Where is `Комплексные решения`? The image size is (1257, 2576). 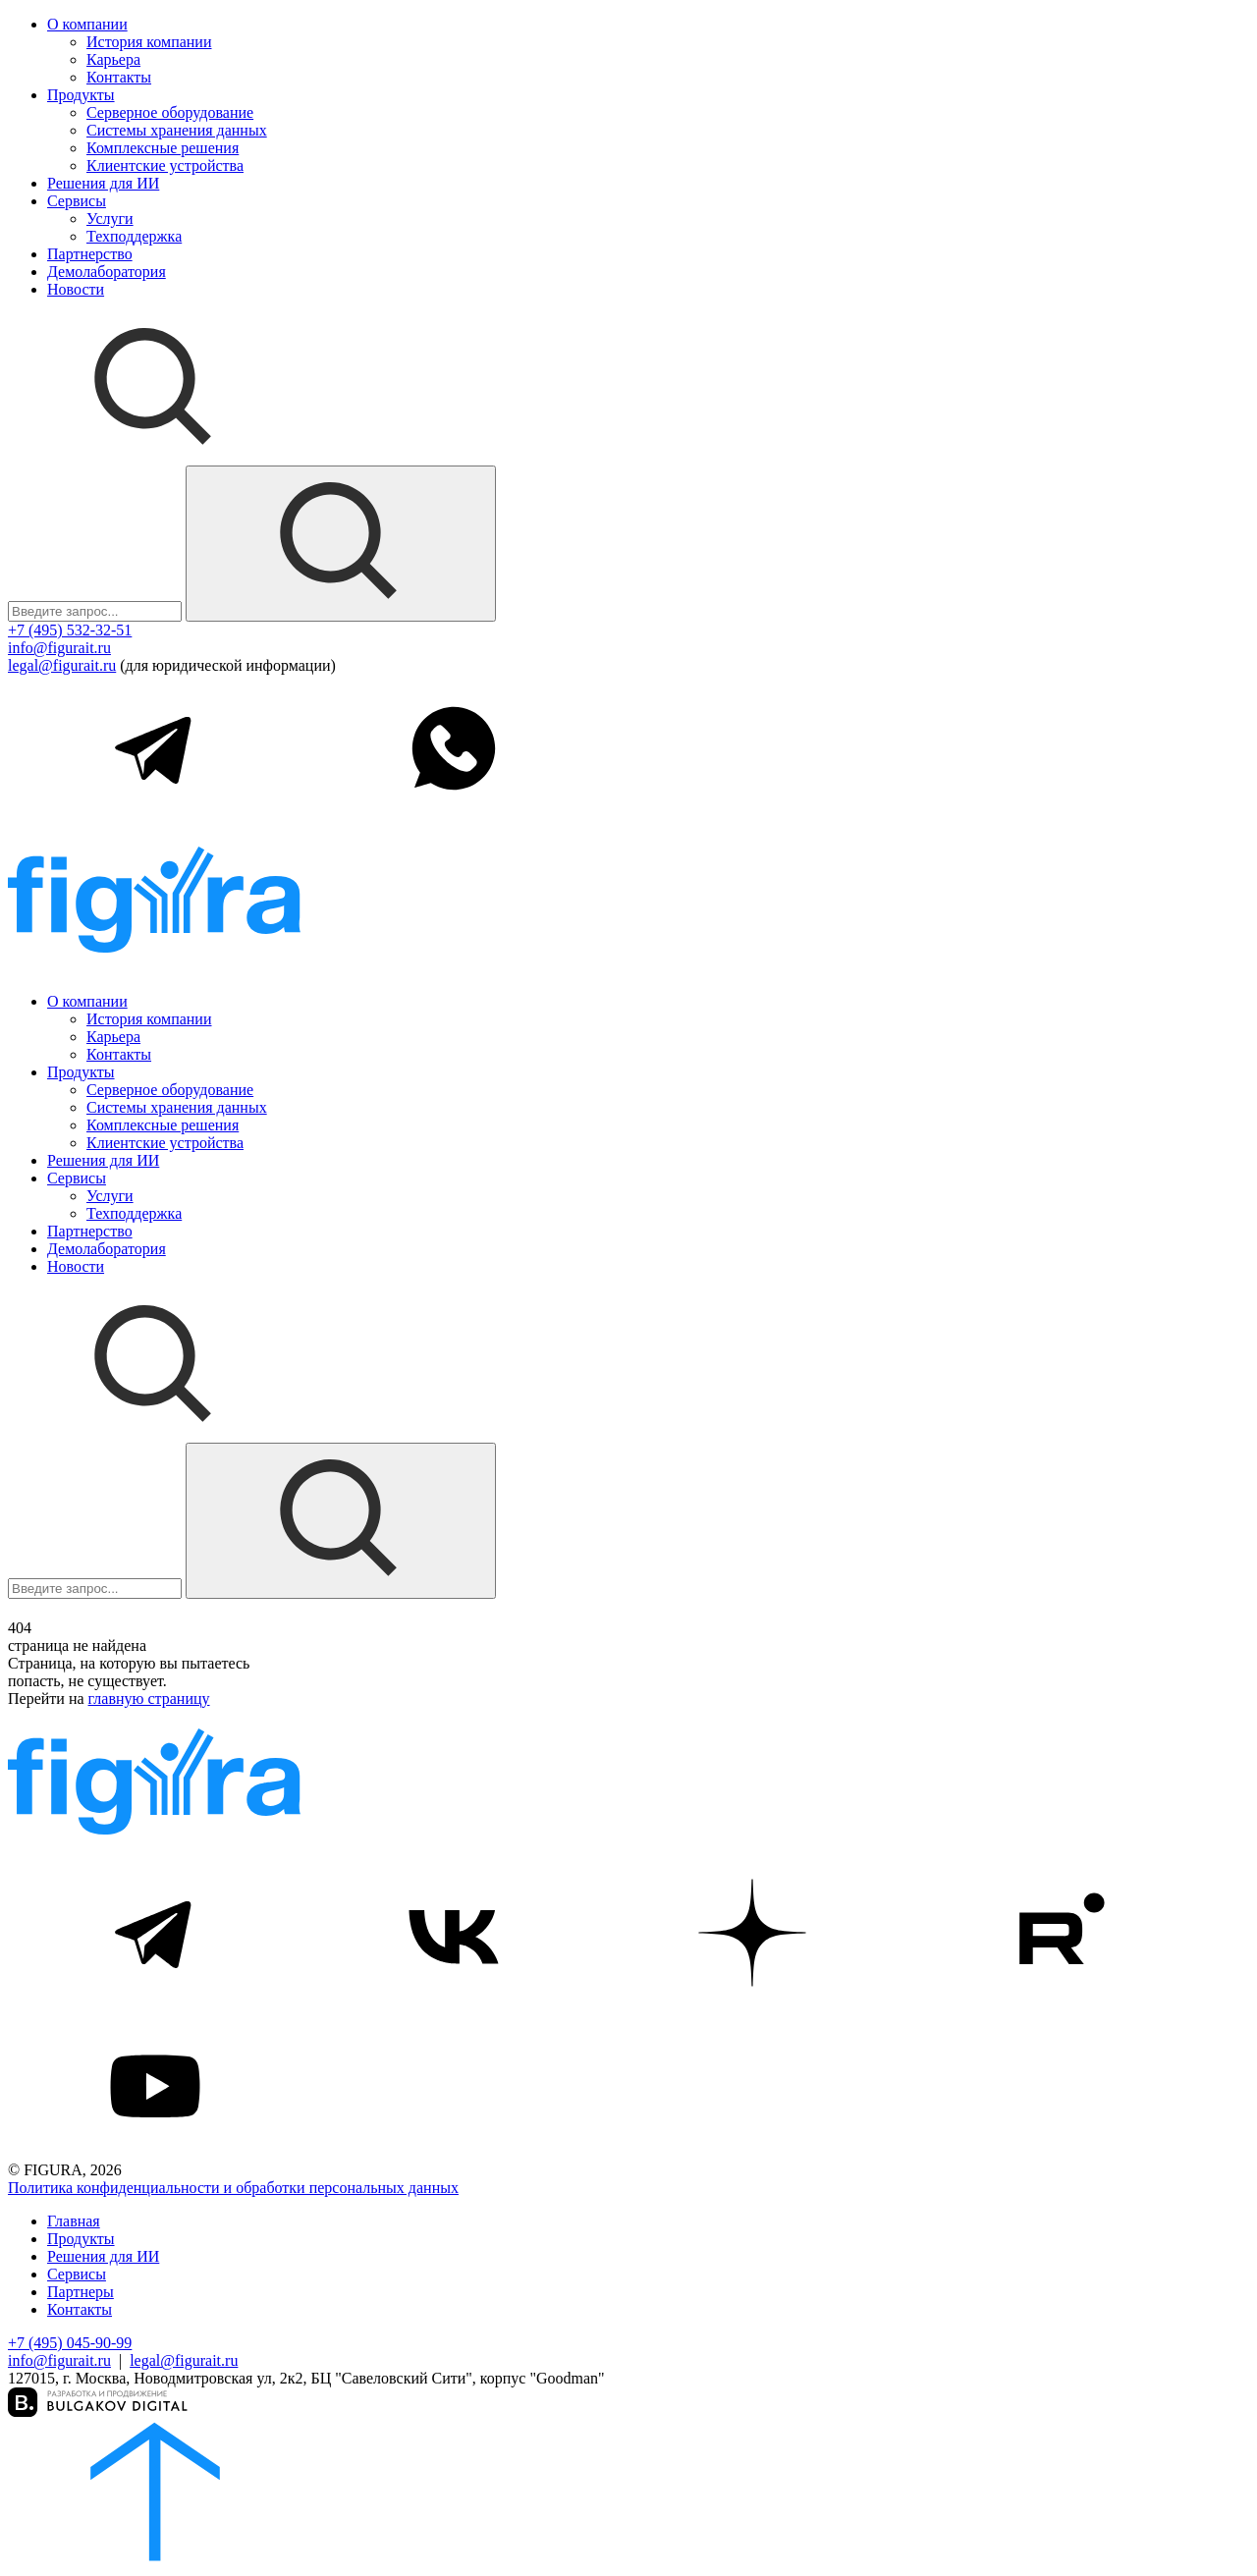
Комплексные решения is located at coordinates (162, 147).